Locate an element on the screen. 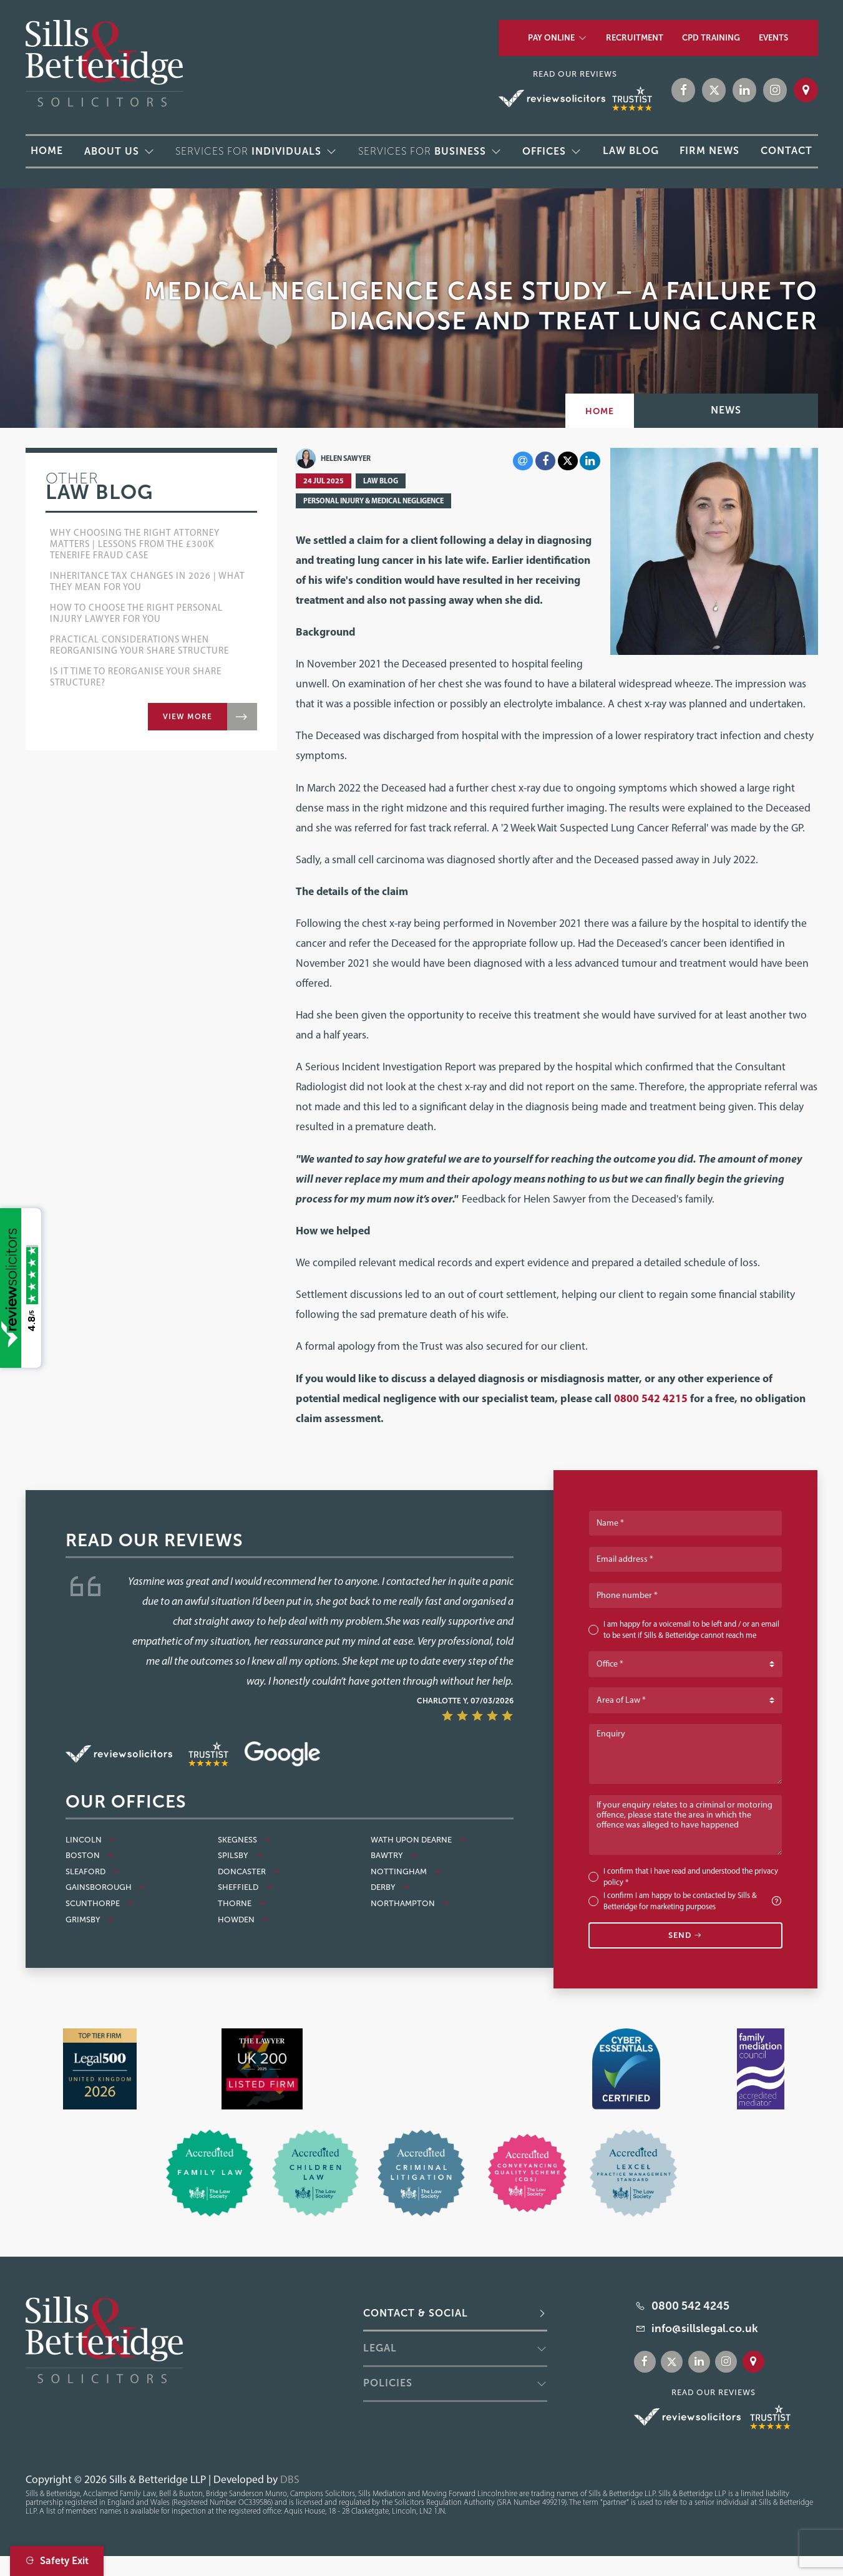 The image size is (843, 2576). Services for is located at coordinates (248, 151).